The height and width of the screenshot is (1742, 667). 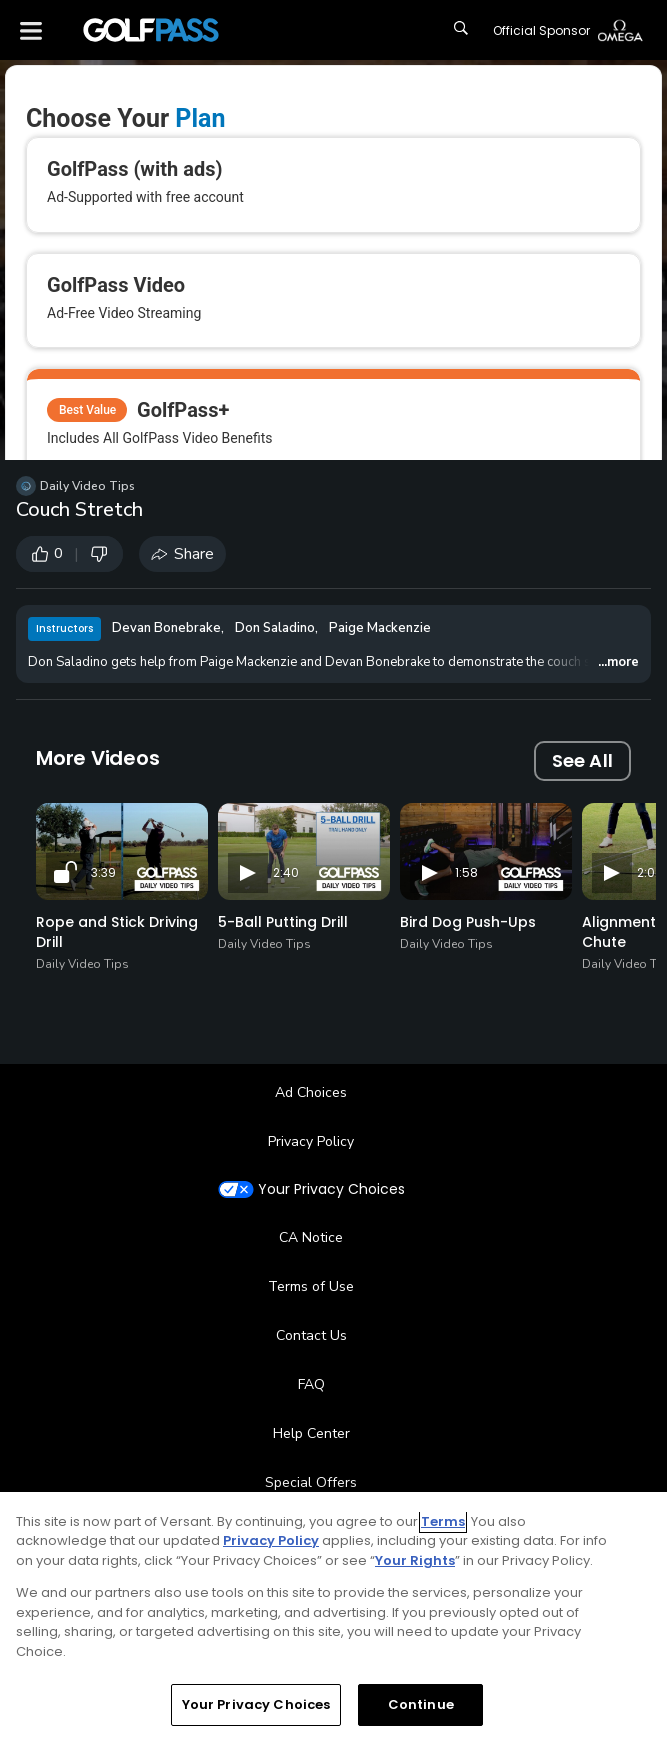 I want to click on CA Notice, so click(x=311, y=1237).